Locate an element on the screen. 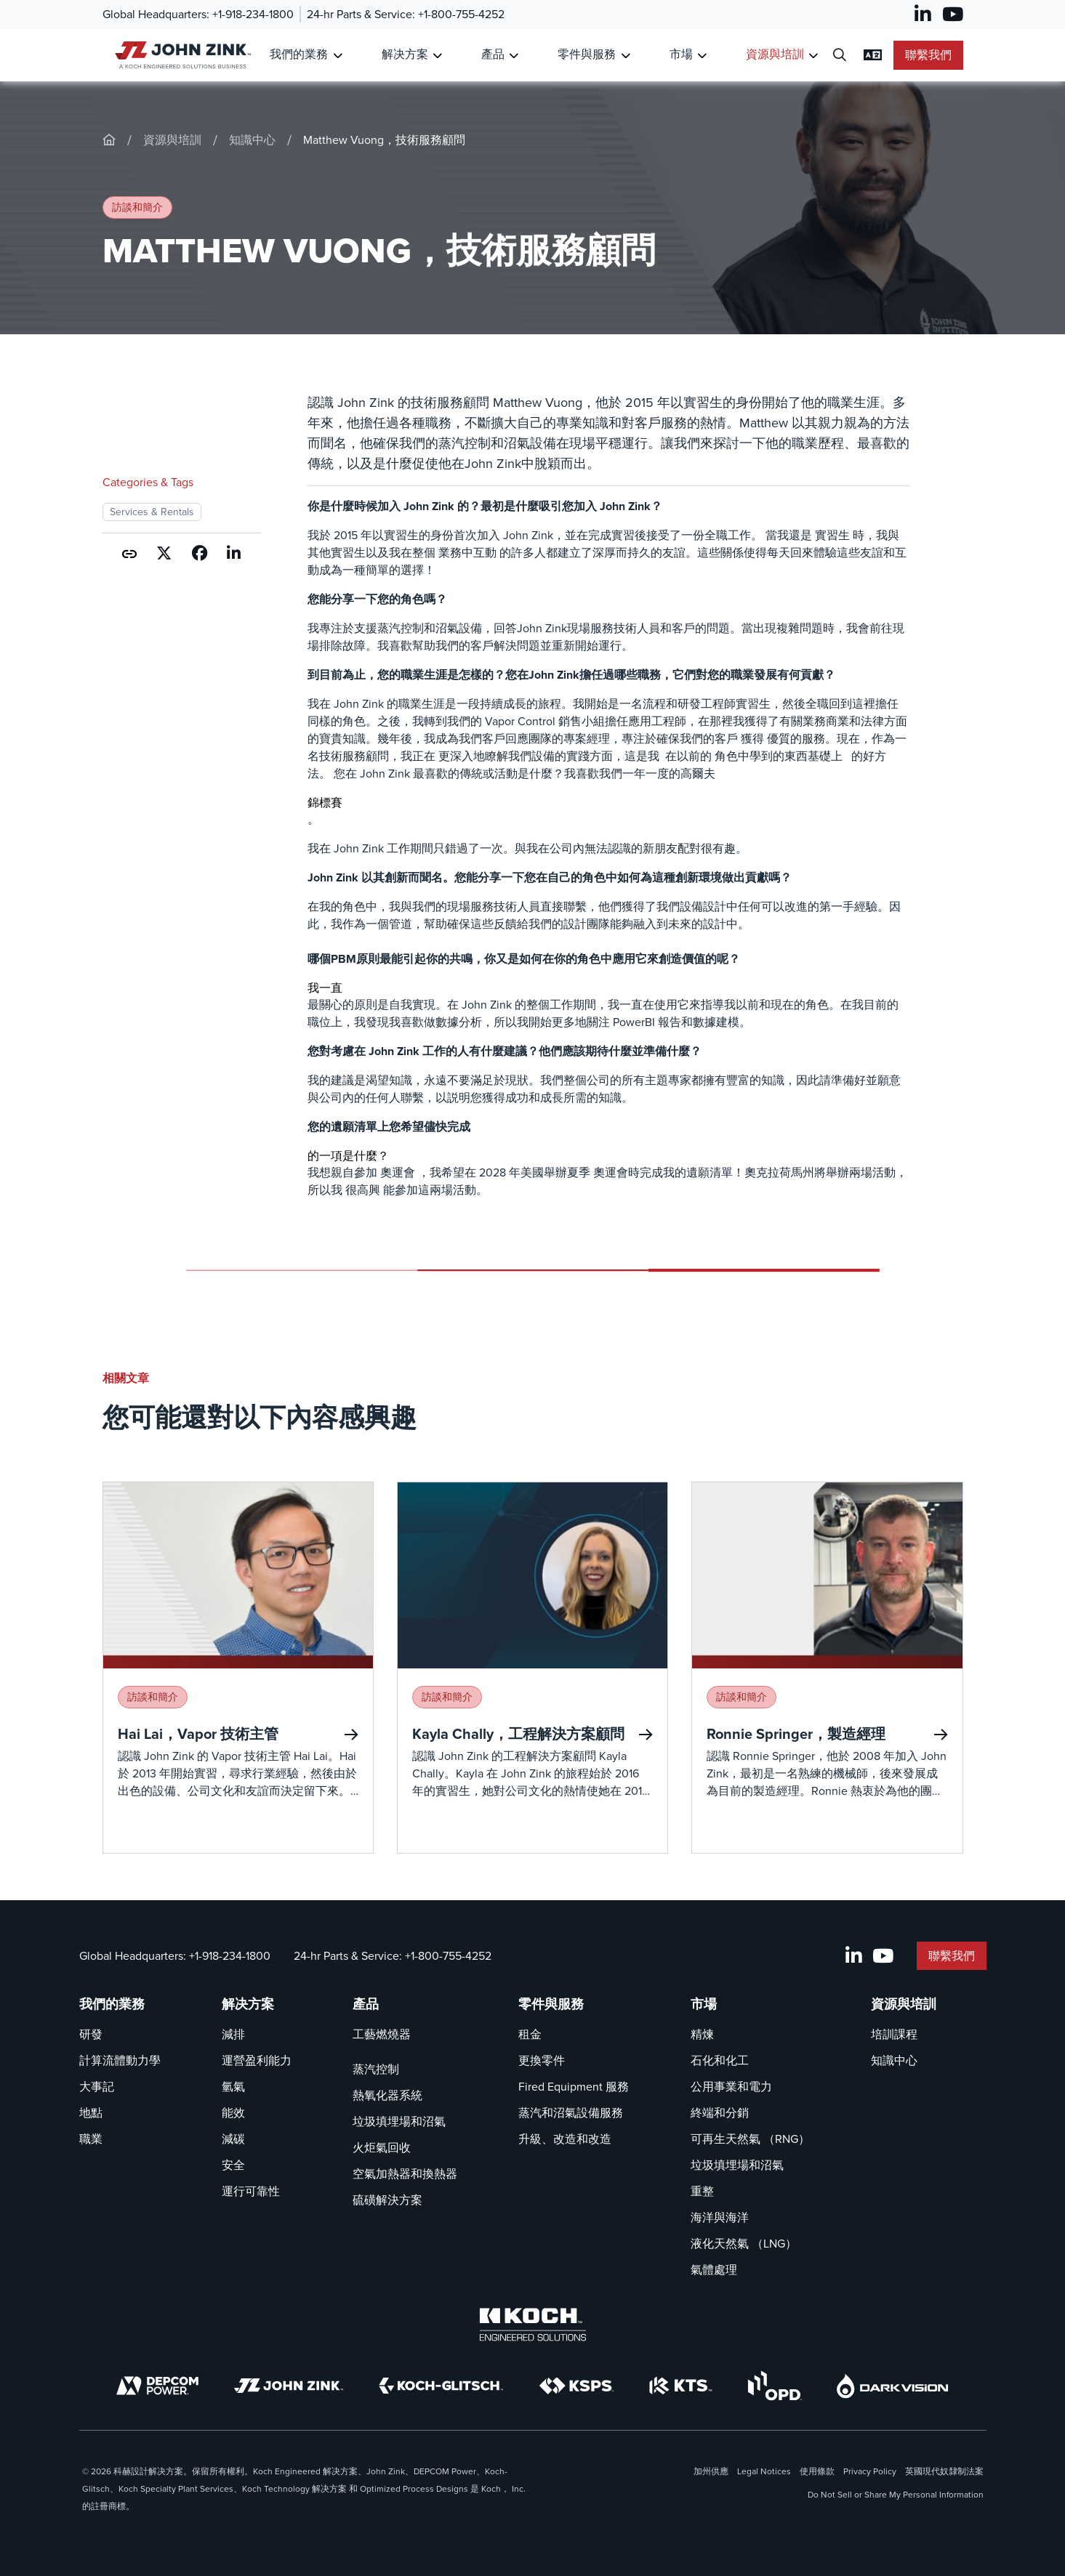 The height and width of the screenshot is (2576, 1065). [Koch Engineered Solutions] is located at coordinates (533, 2324).